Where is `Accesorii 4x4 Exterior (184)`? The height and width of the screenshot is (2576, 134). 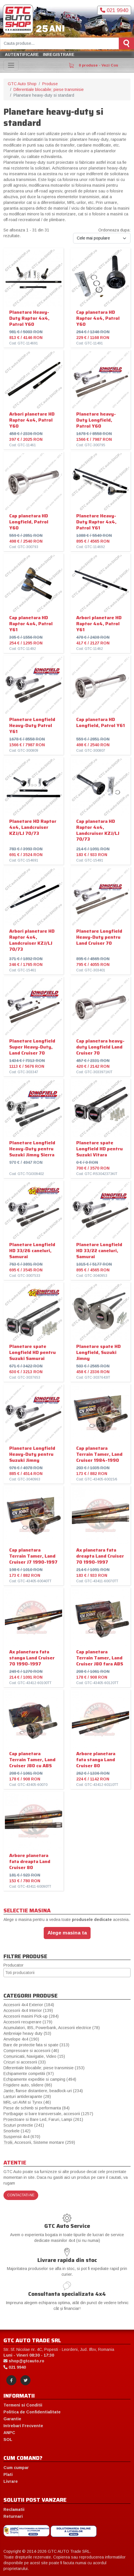 Accesorii 4x4 Exterior (184) is located at coordinates (28, 2004).